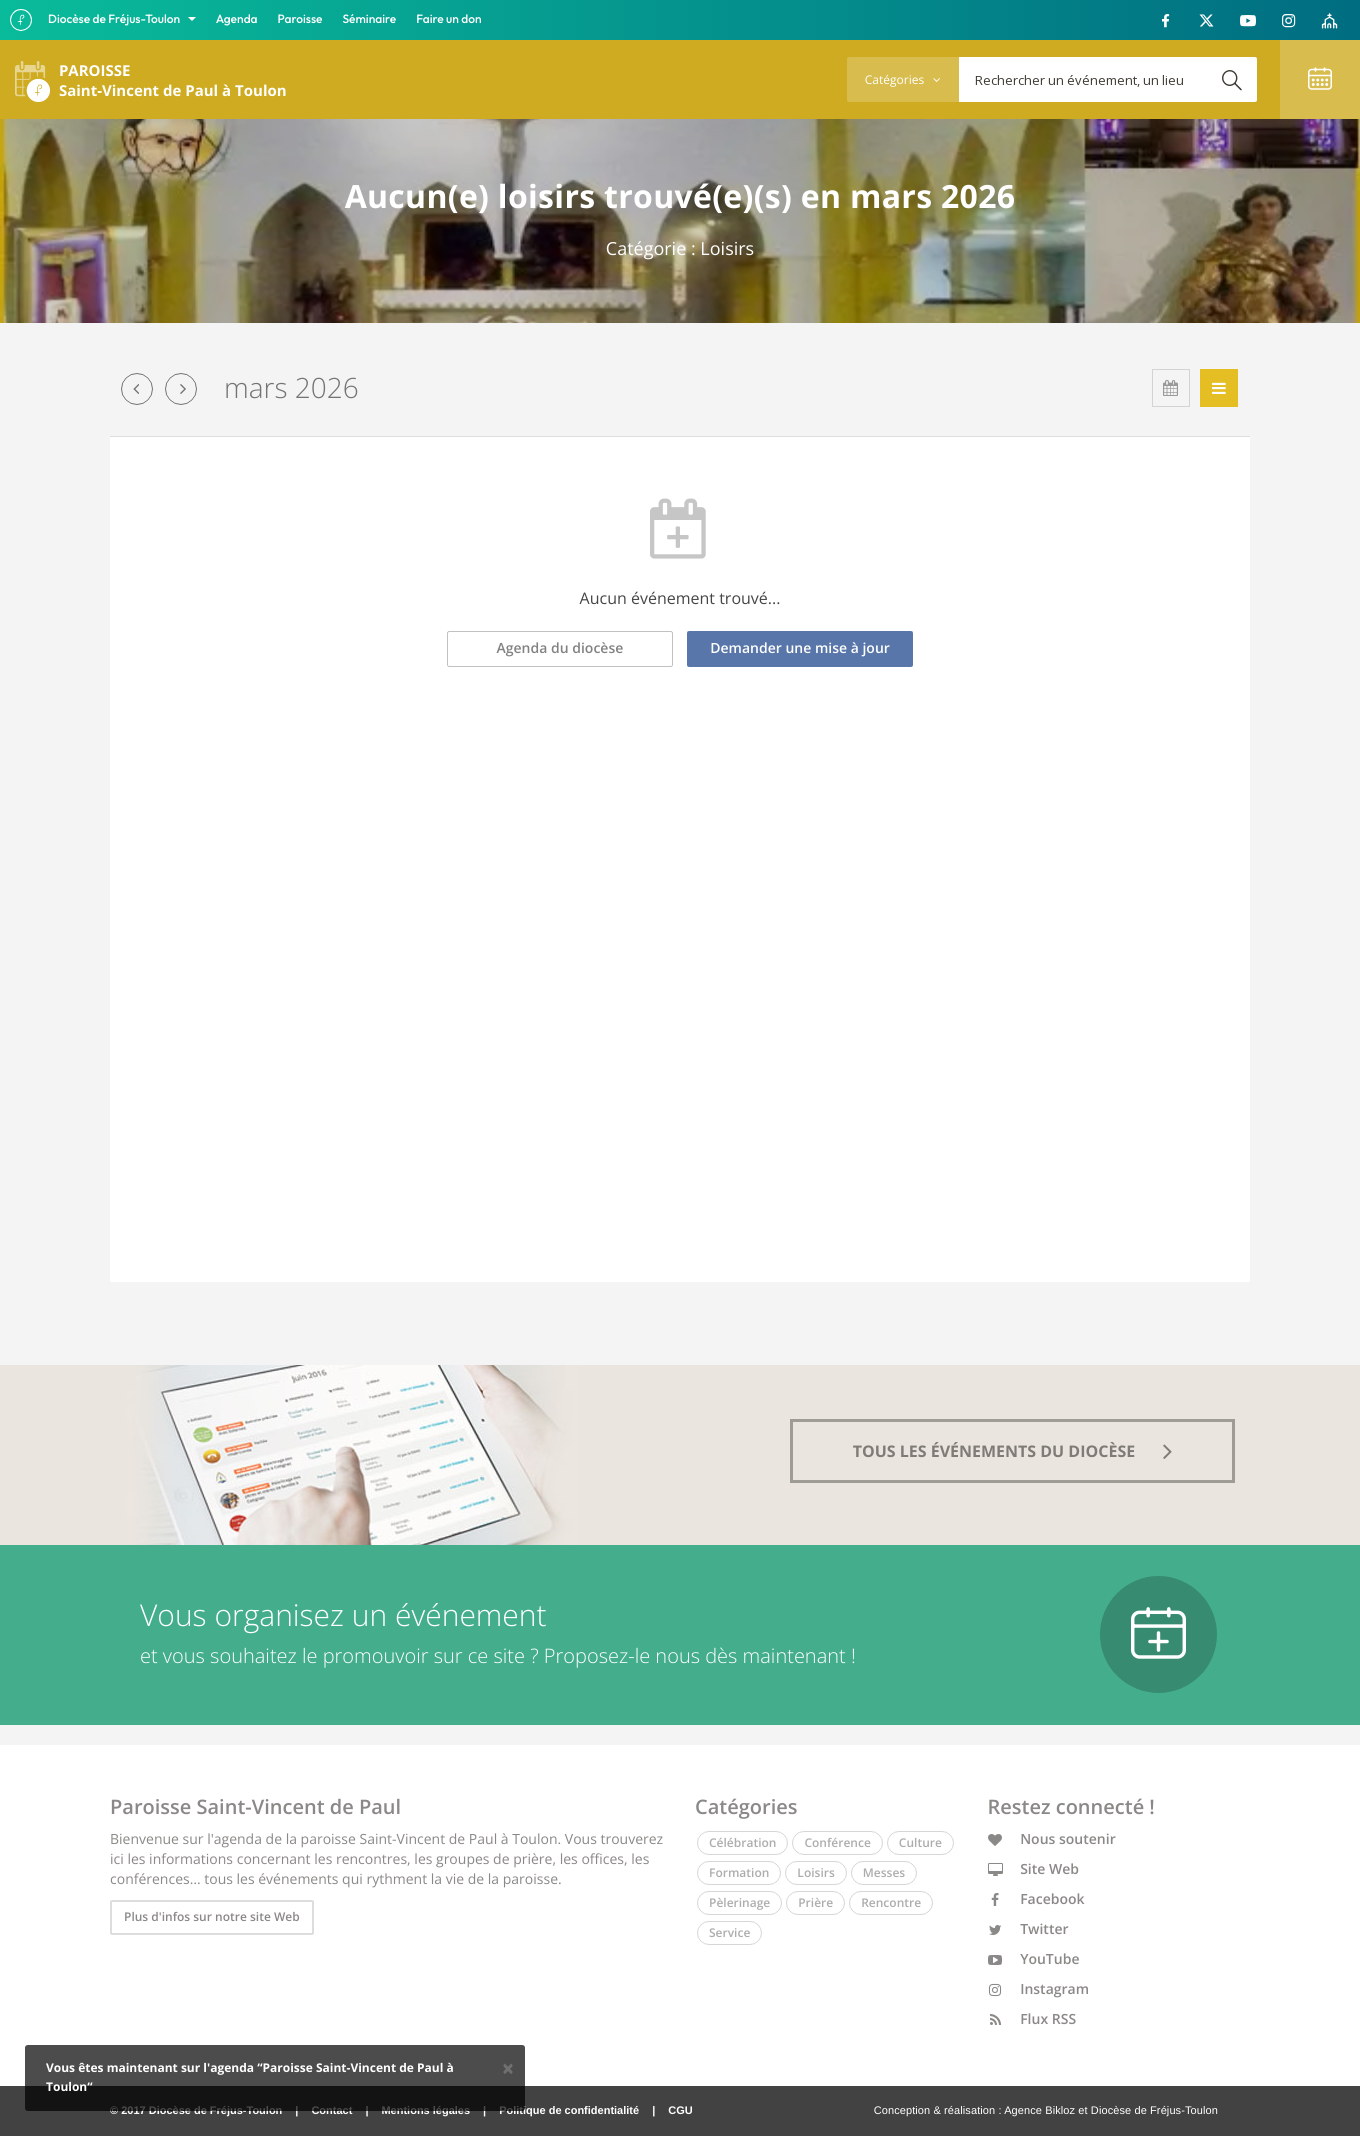 This screenshot has width=1360, height=2136. Describe the element at coordinates (884, 1872) in the screenshot. I see `Messes` at that location.